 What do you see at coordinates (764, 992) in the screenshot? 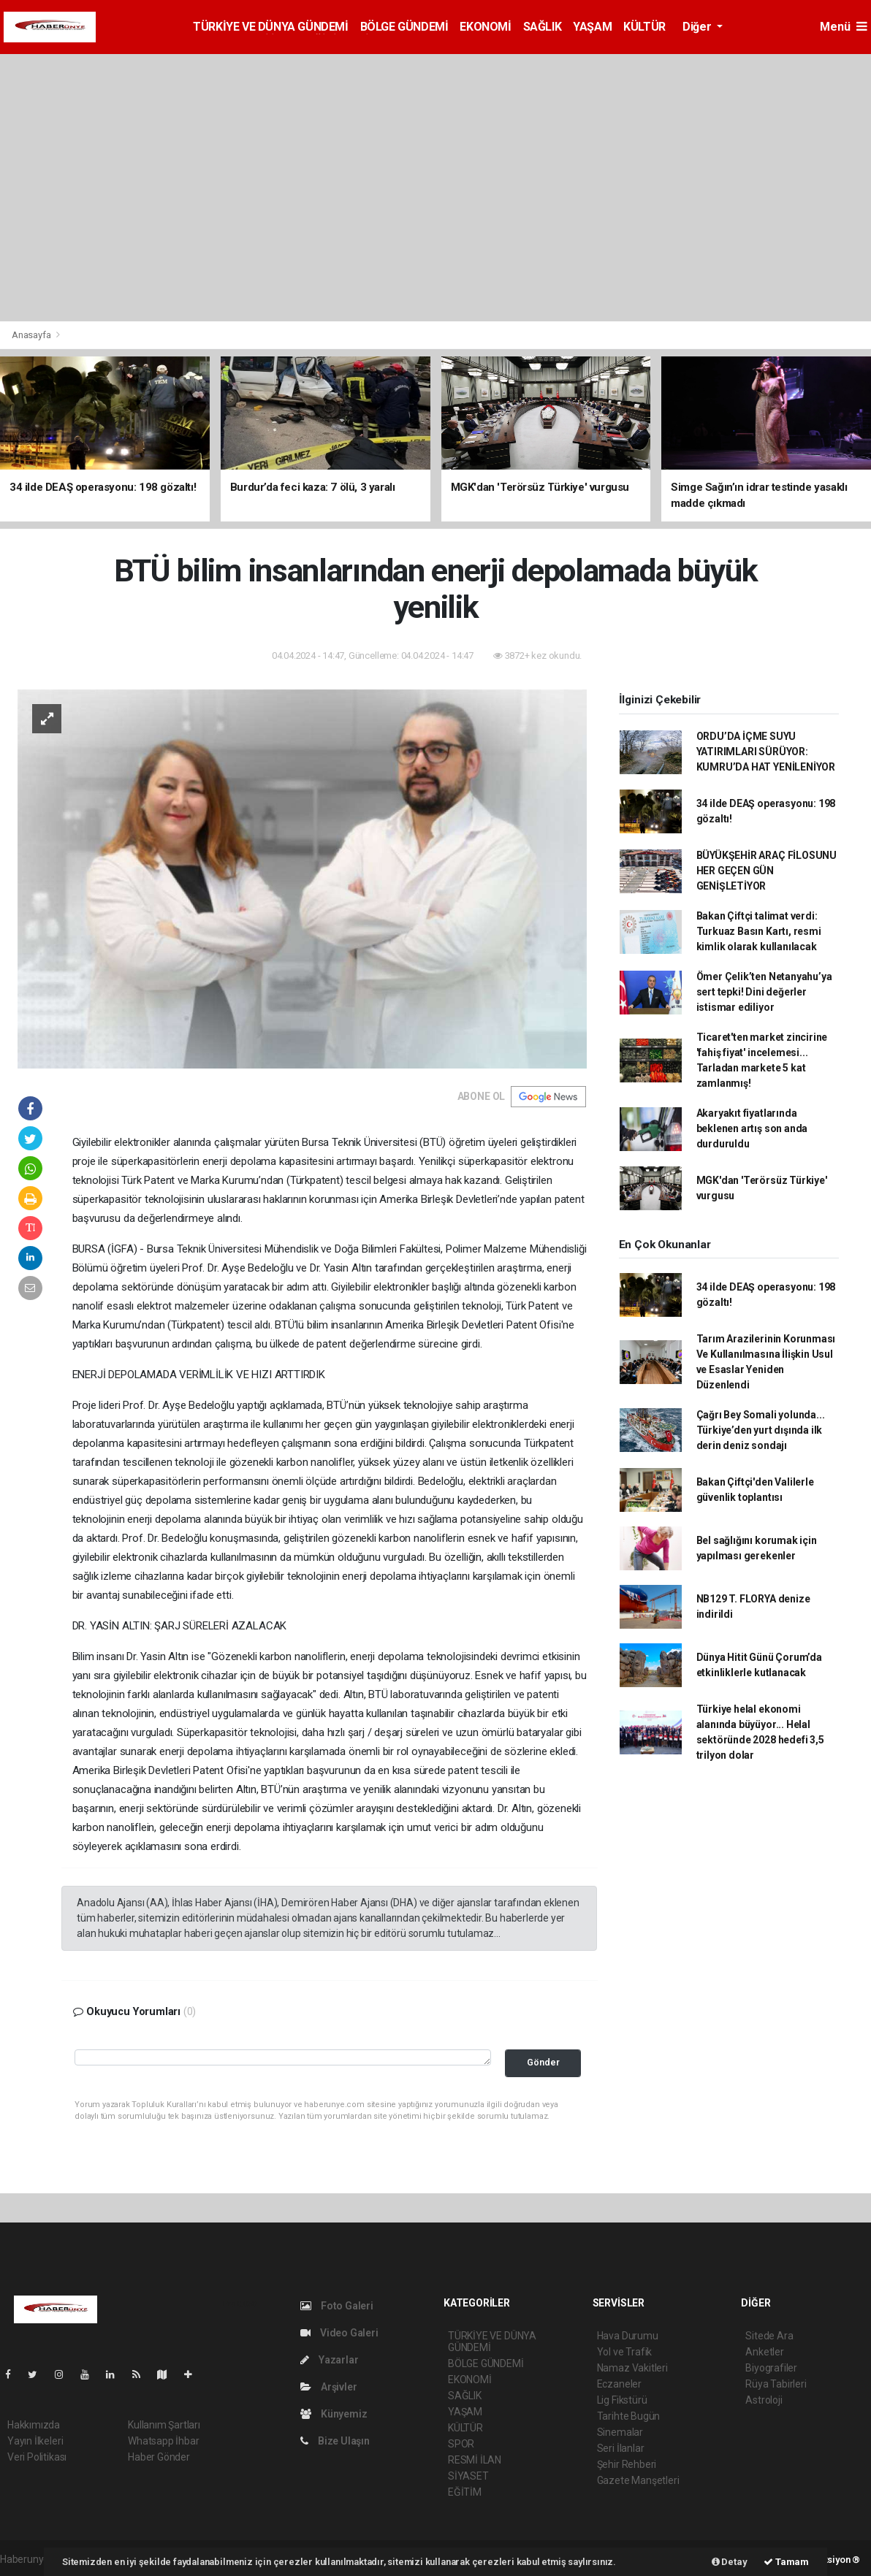
I see `Ömer Çelik’ten Netanyahu’ya sert tepki! Dini değerler istismar ediliyor` at bounding box center [764, 992].